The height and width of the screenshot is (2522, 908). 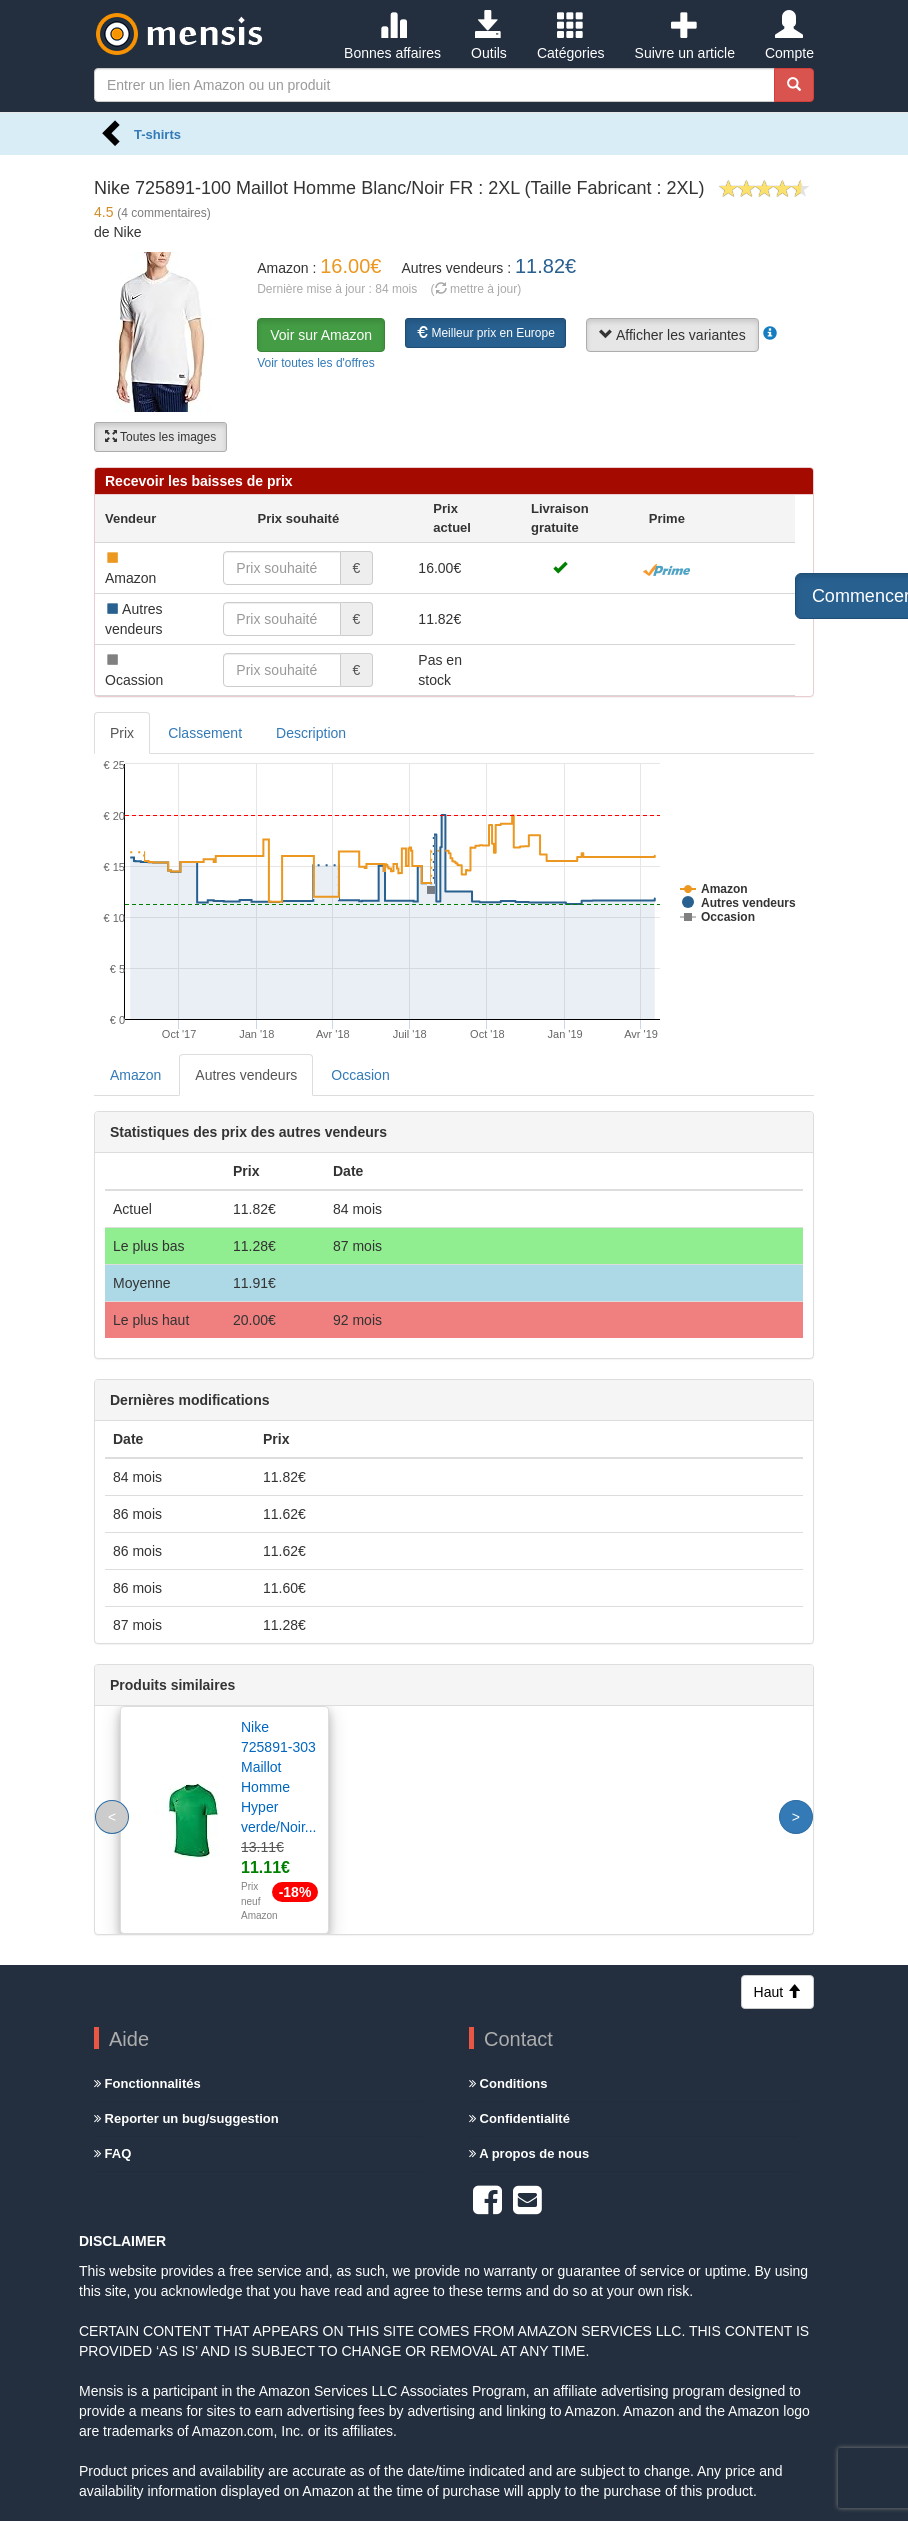 What do you see at coordinates (489, 36) in the screenshot?
I see `Outils` at bounding box center [489, 36].